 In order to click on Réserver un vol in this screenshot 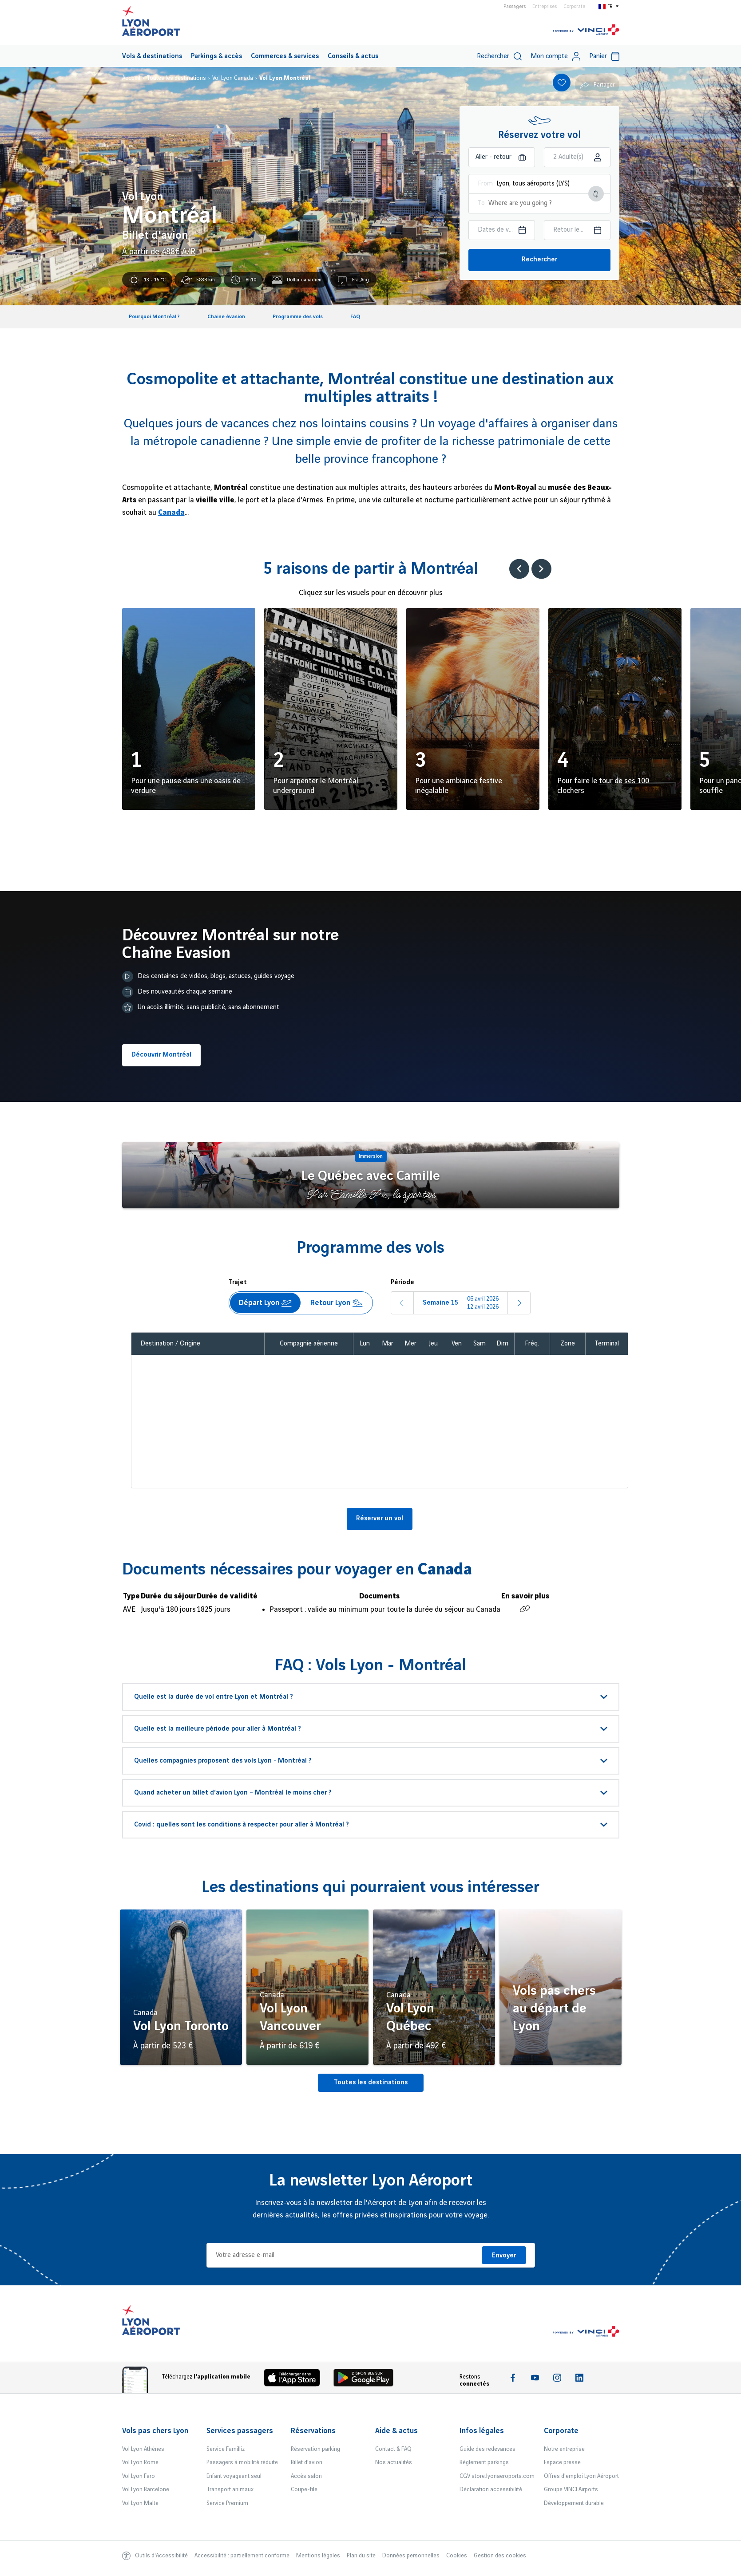, I will do `click(379, 1518)`.